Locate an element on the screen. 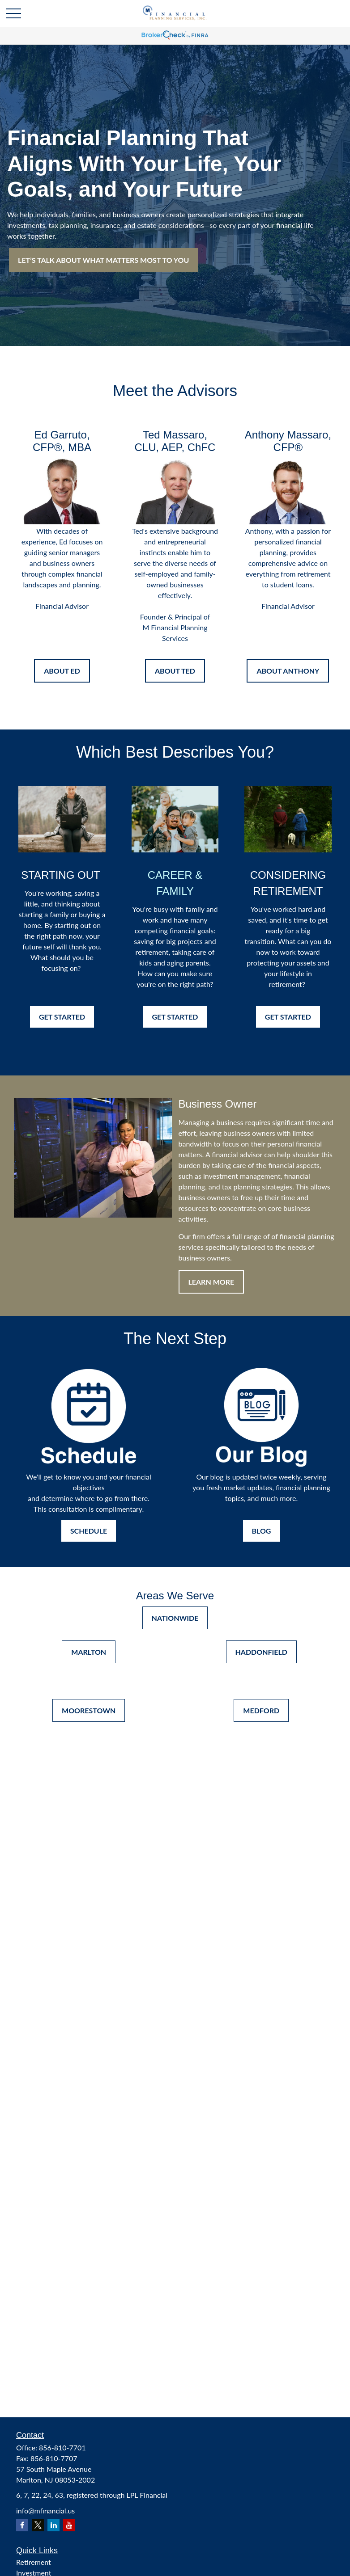  [Twitter] is located at coordinates (38, 2525).